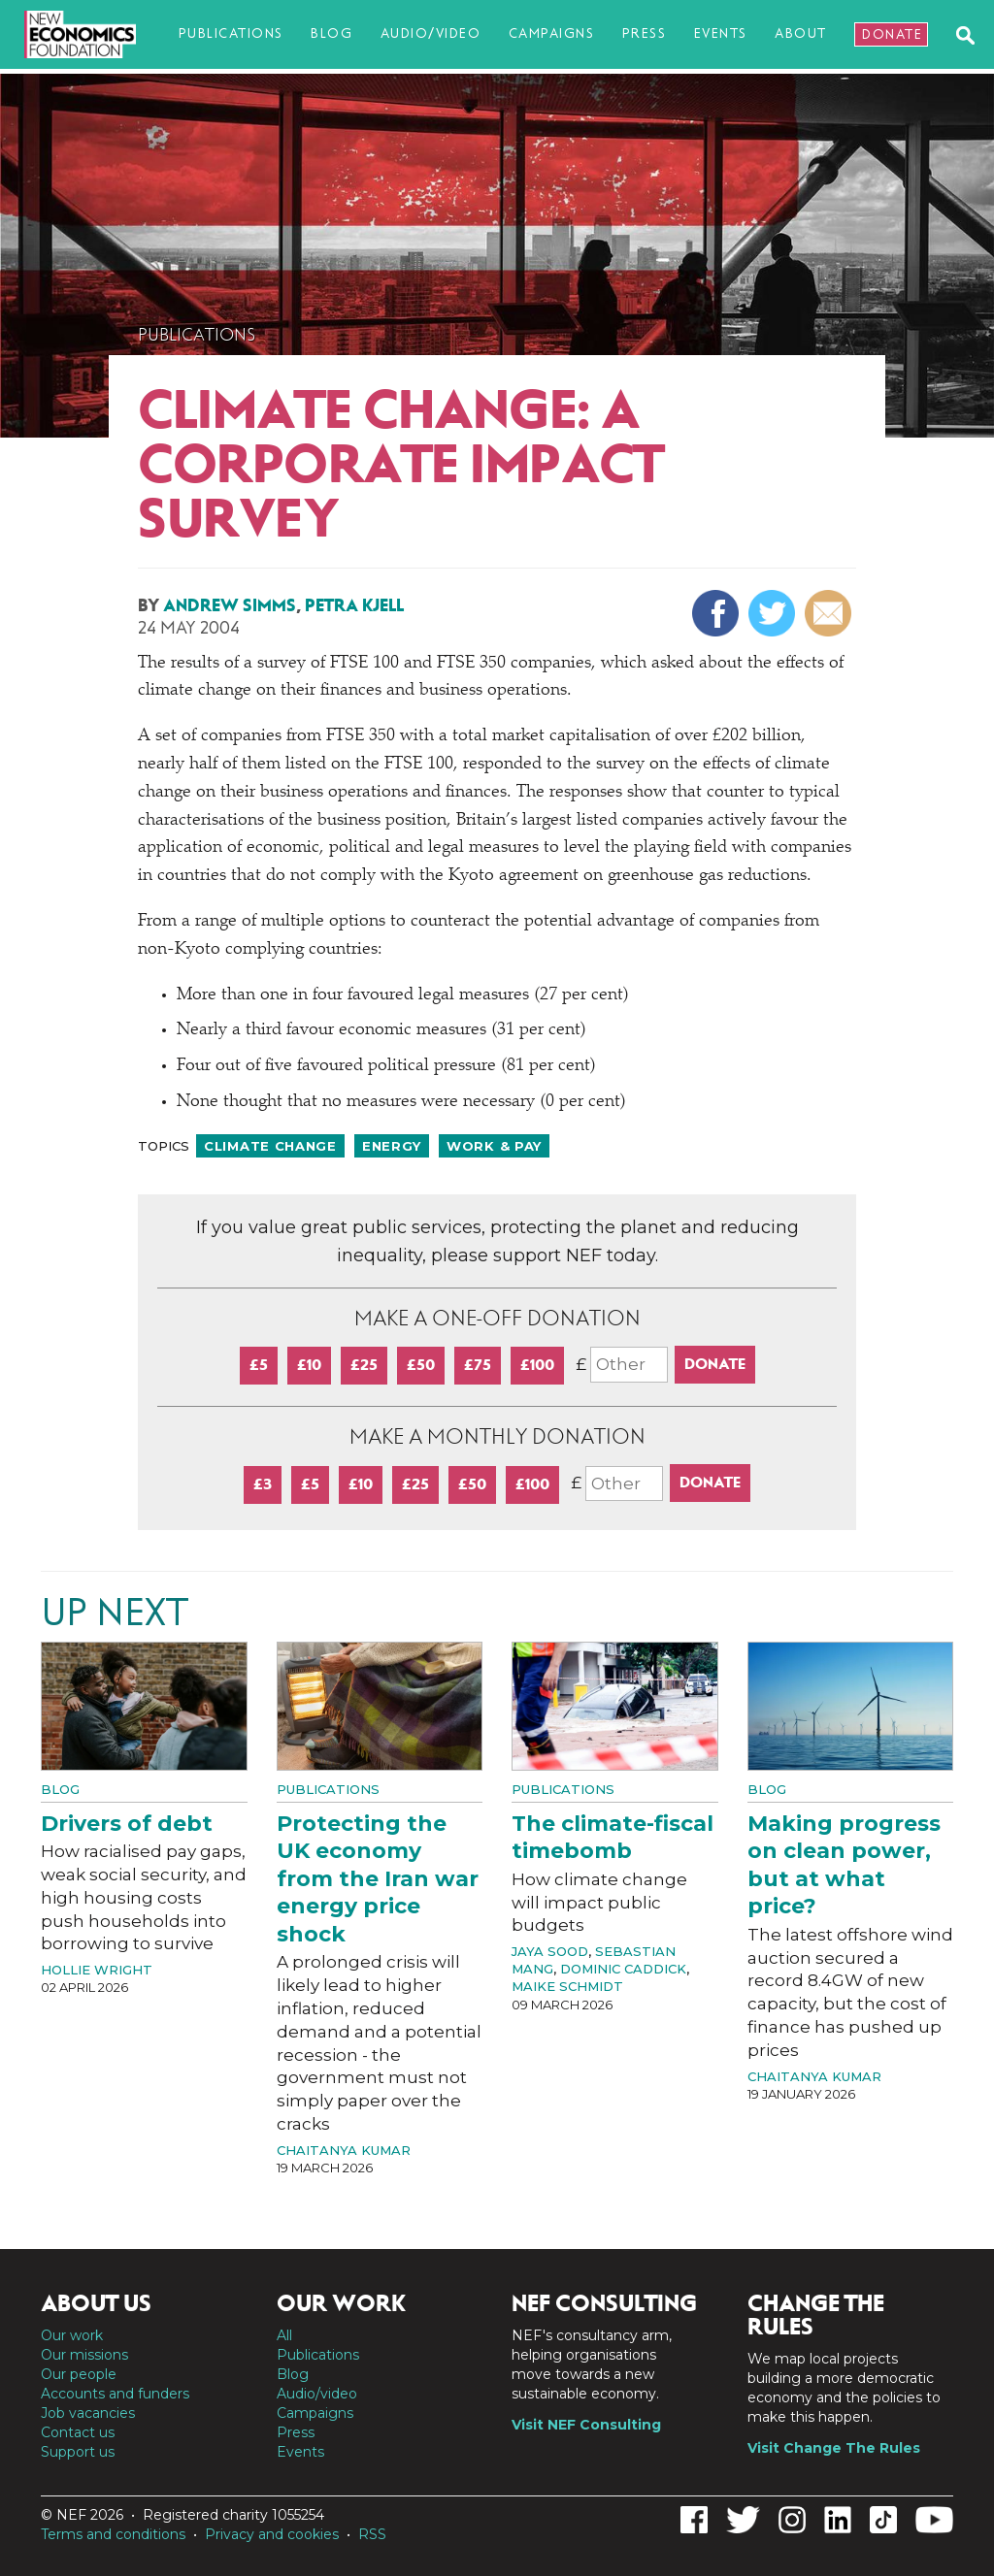 The image size is (994, 2576). Describe the element at coordinates (272, 2534) in the screenshot. I see `Privacy and cookies` at that location.